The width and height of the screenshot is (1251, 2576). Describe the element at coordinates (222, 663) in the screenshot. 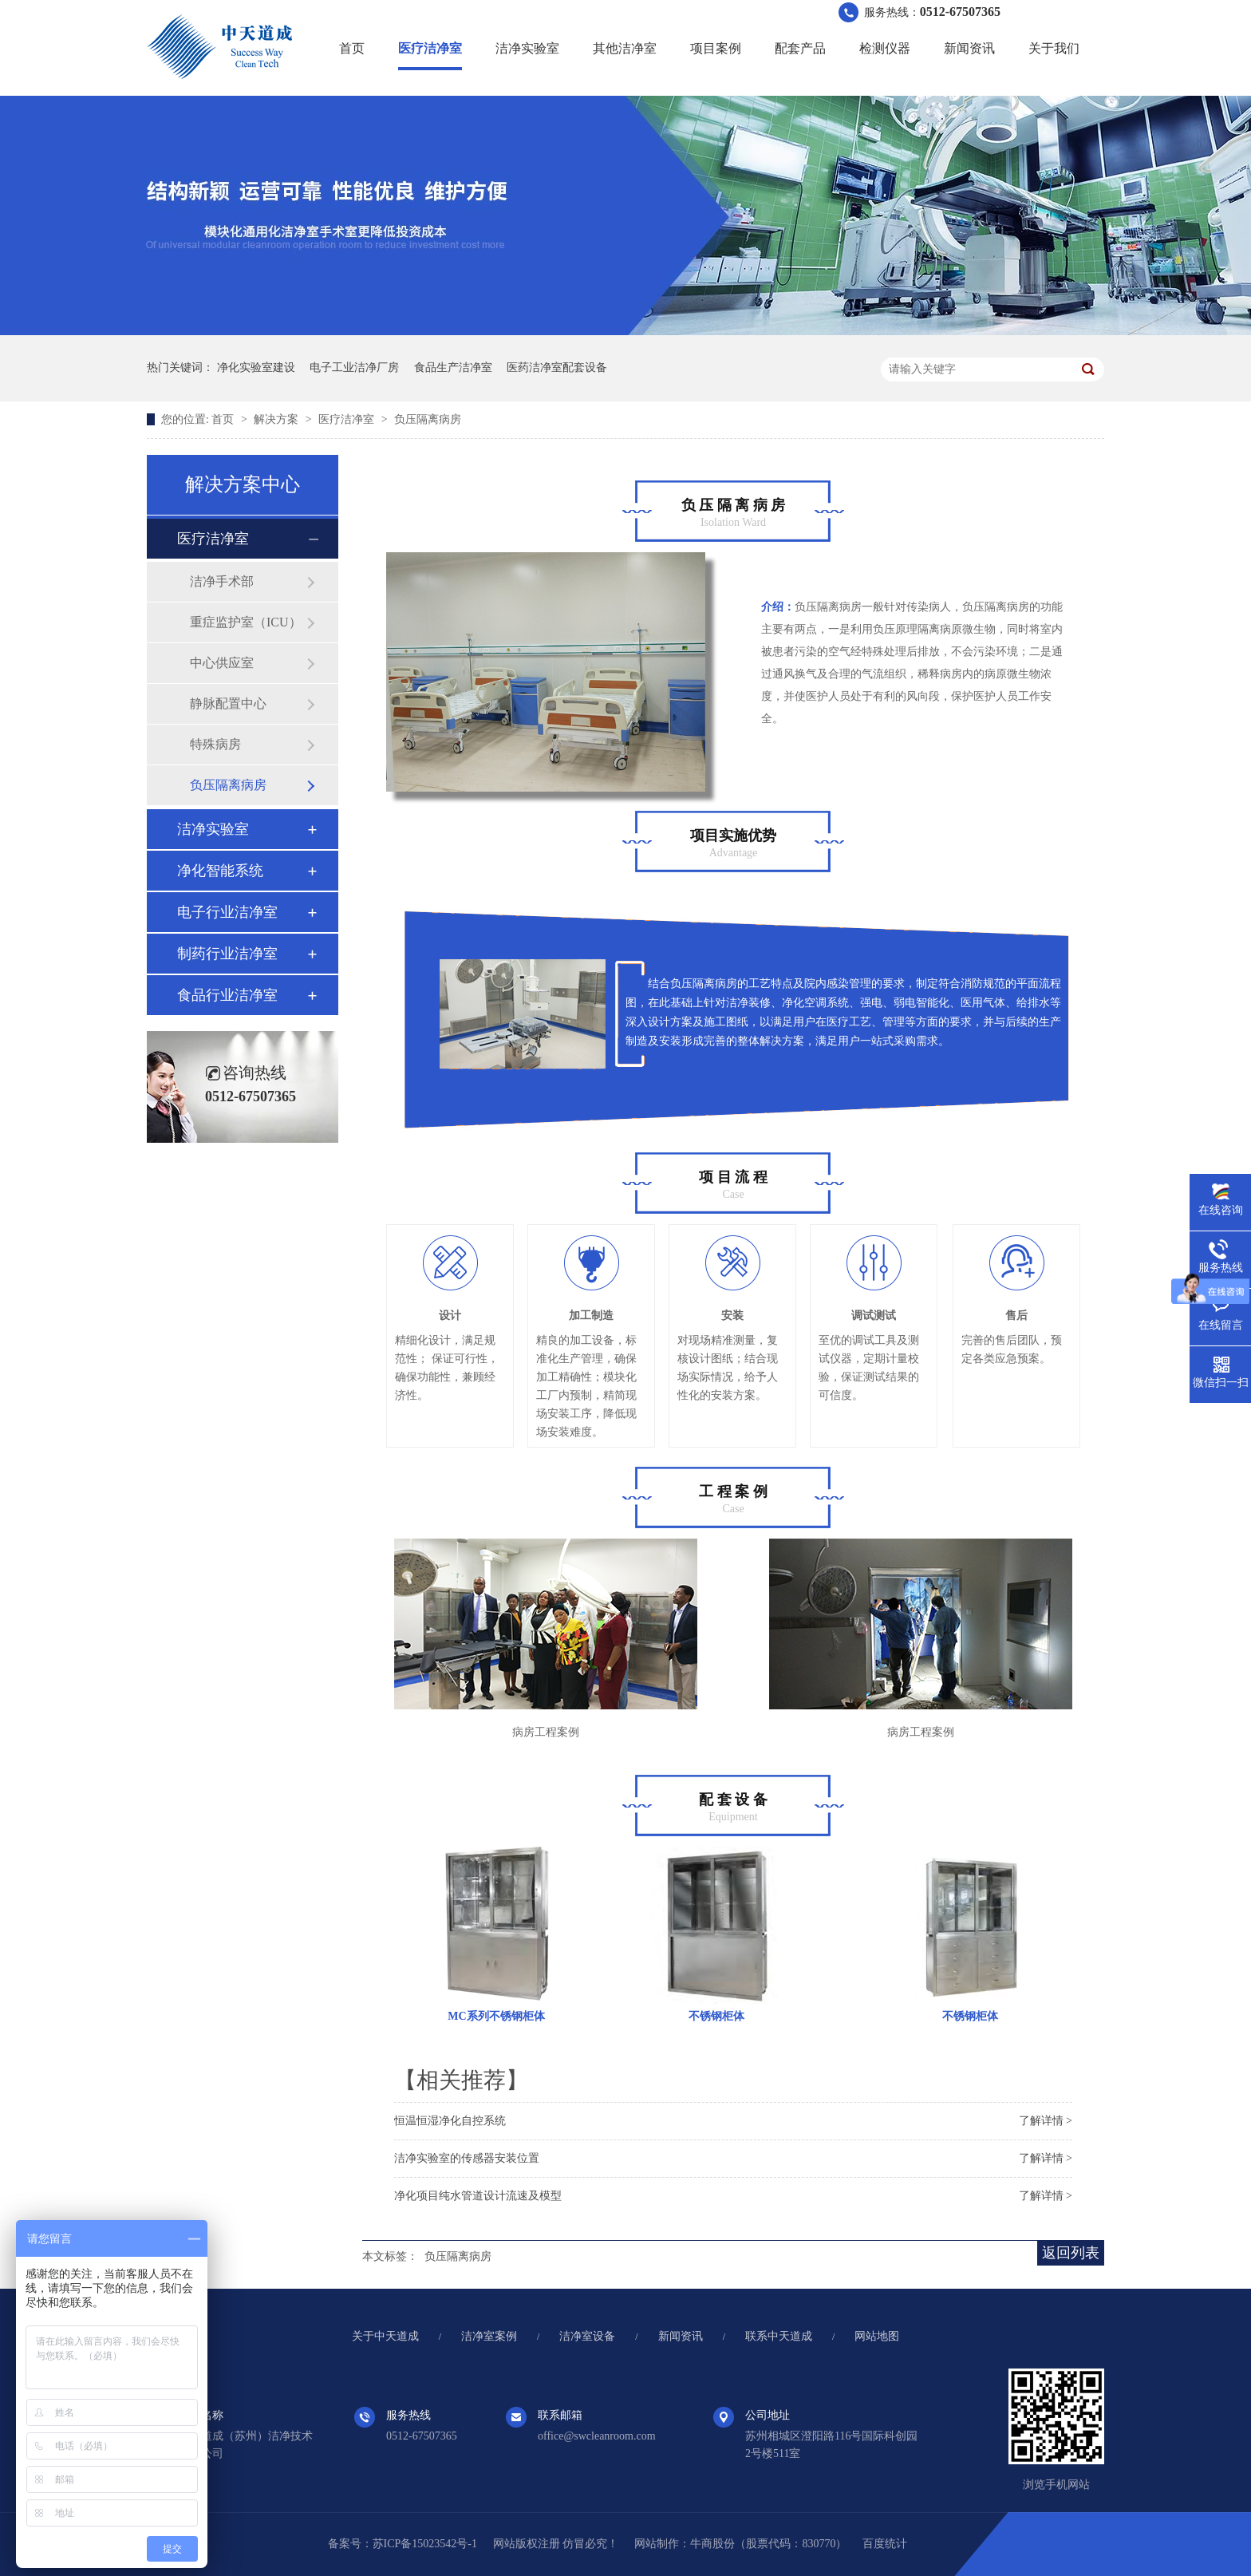

I see `中心供应室` at that location.